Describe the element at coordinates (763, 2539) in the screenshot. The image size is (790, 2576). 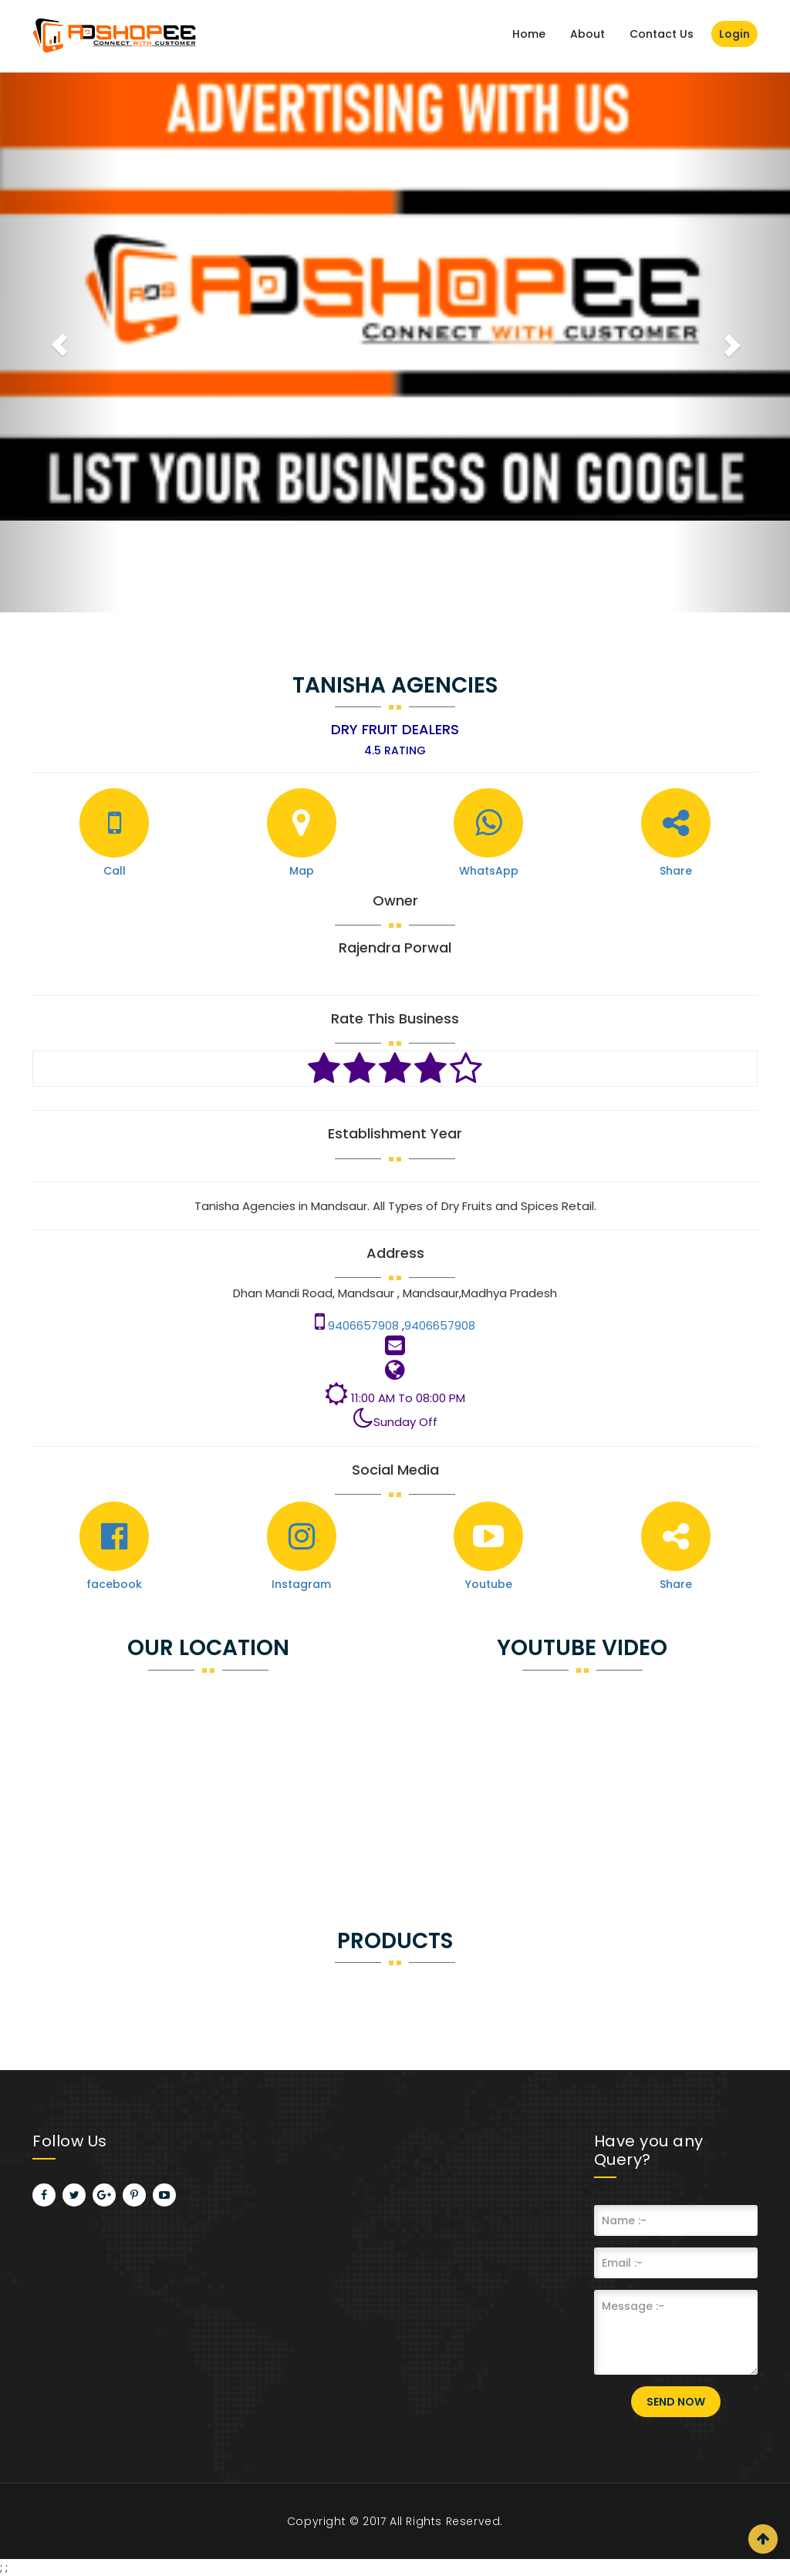
I see `Scroll` at that location.